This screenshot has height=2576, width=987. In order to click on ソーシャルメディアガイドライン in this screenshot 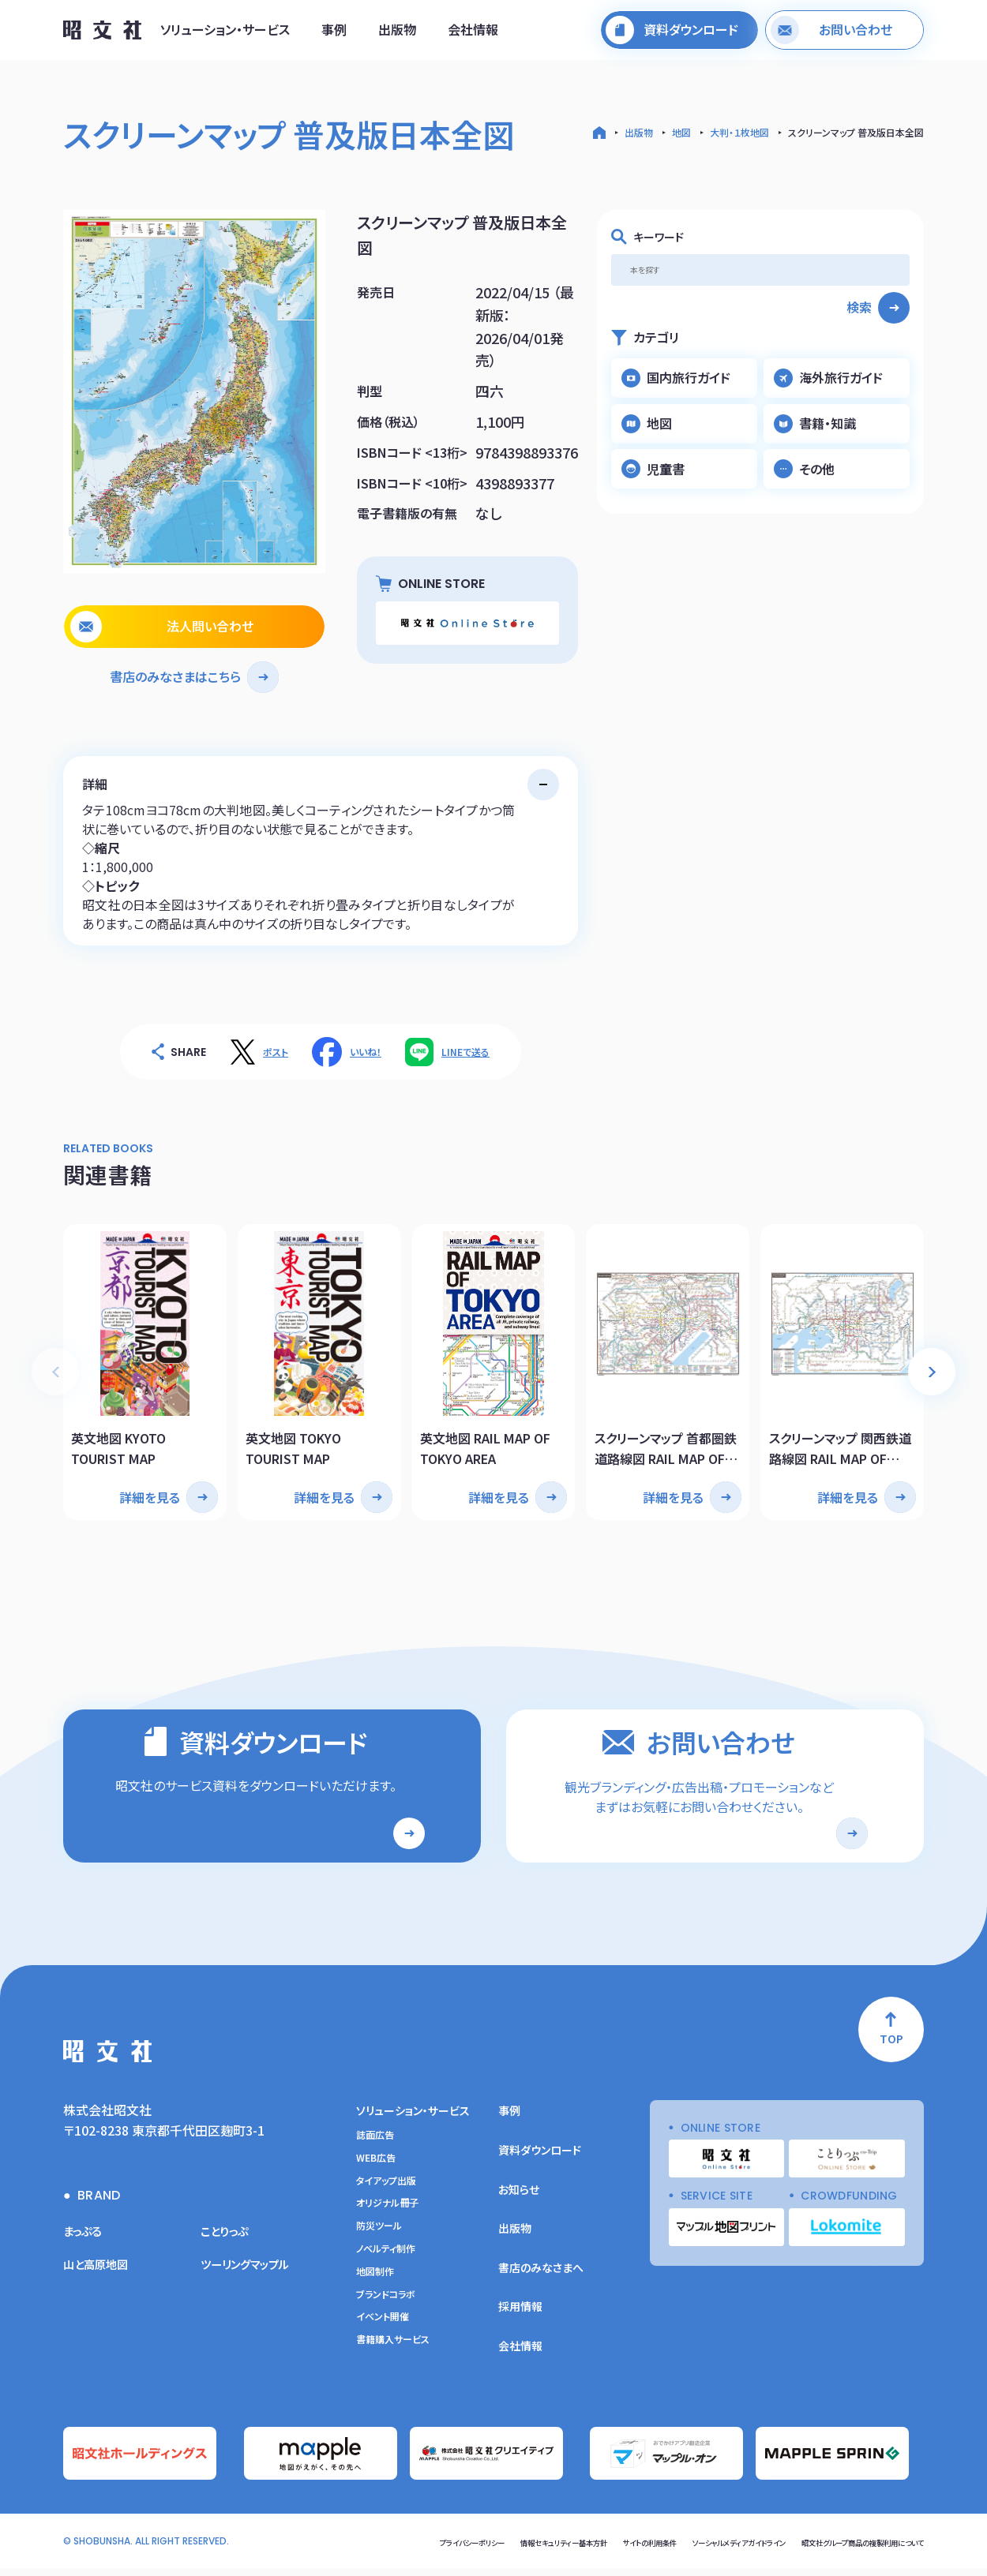, I will do `click(680, 2549)`.